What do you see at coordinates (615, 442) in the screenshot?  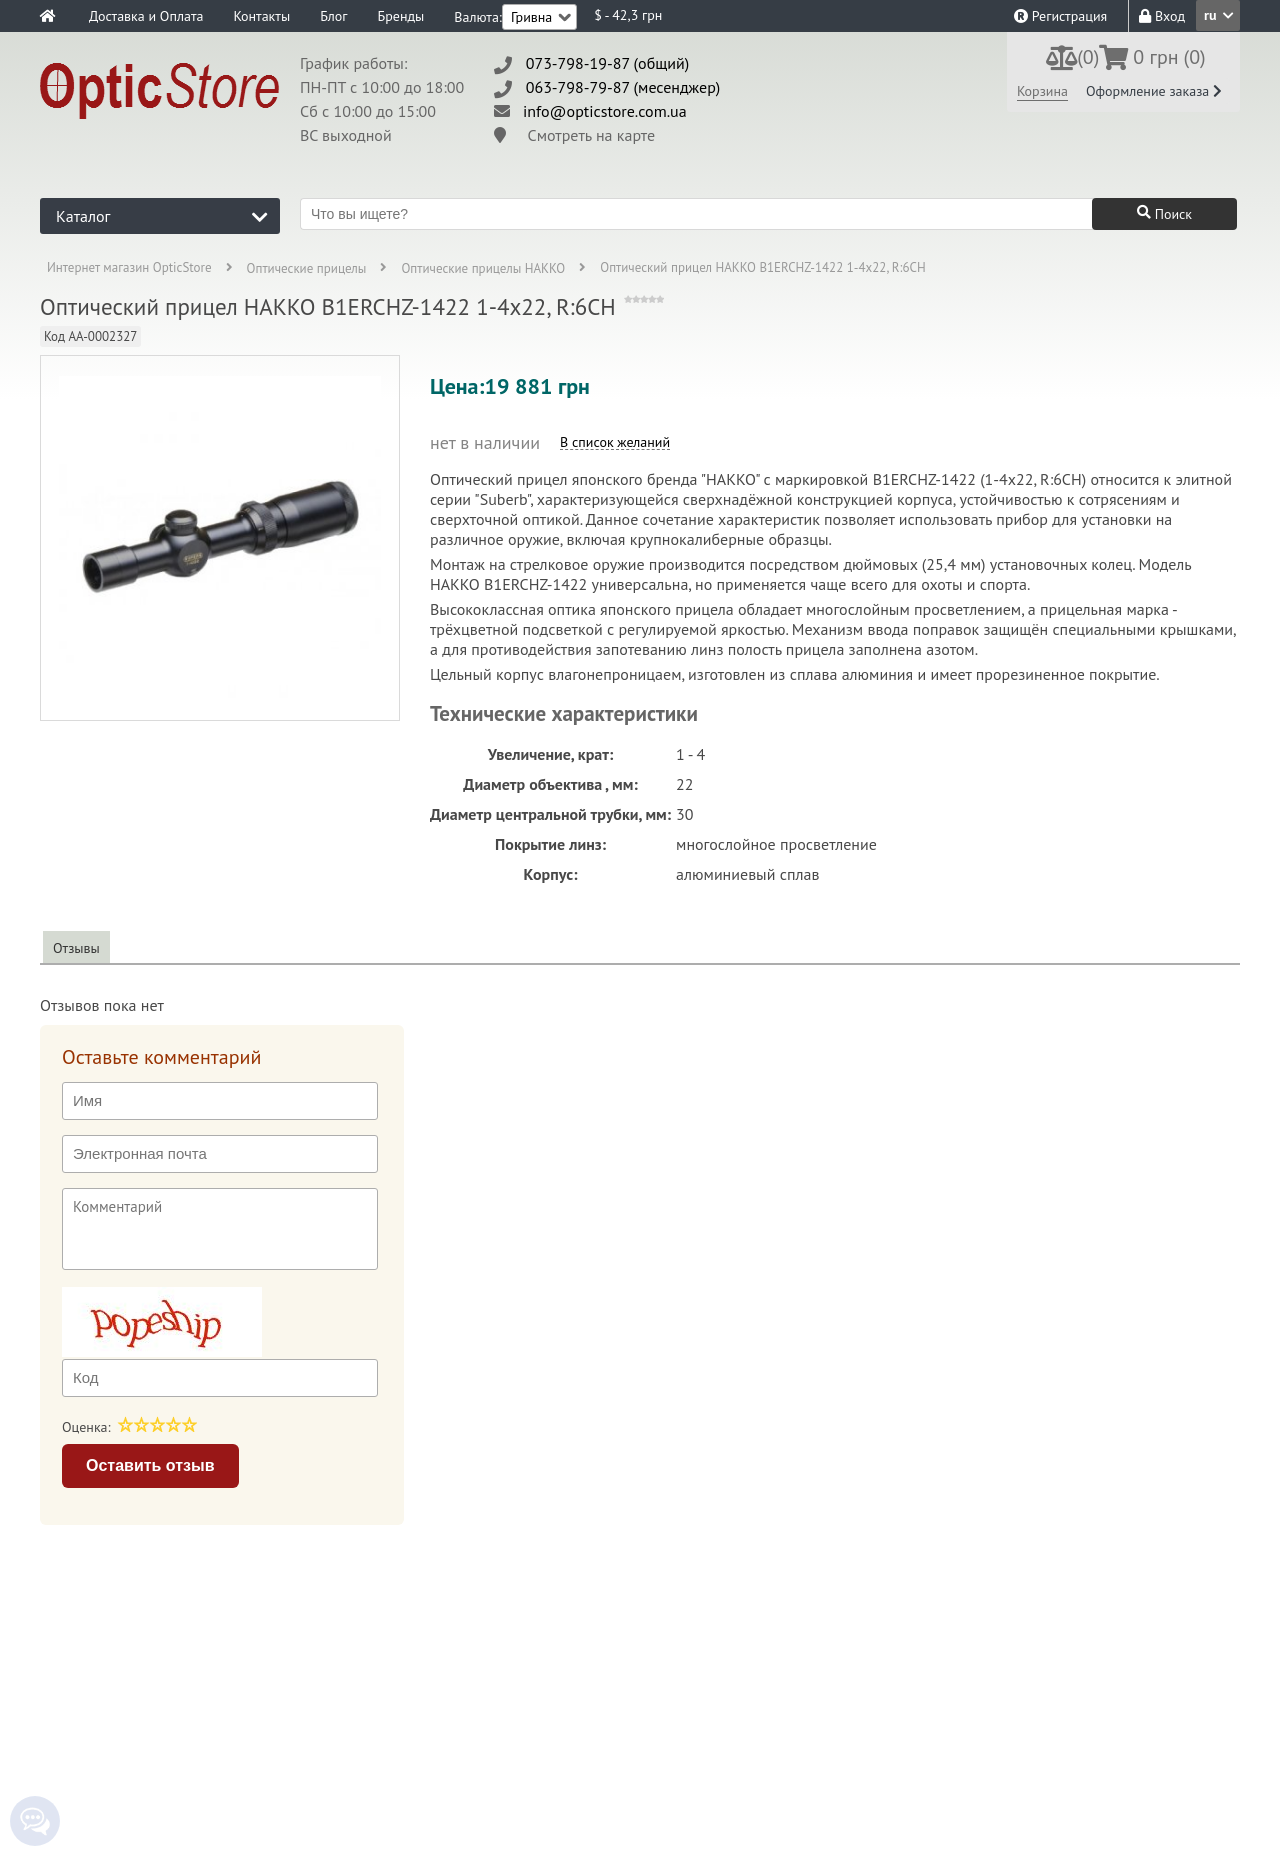 I see `В список желаний` at bounding box center [615, 442].